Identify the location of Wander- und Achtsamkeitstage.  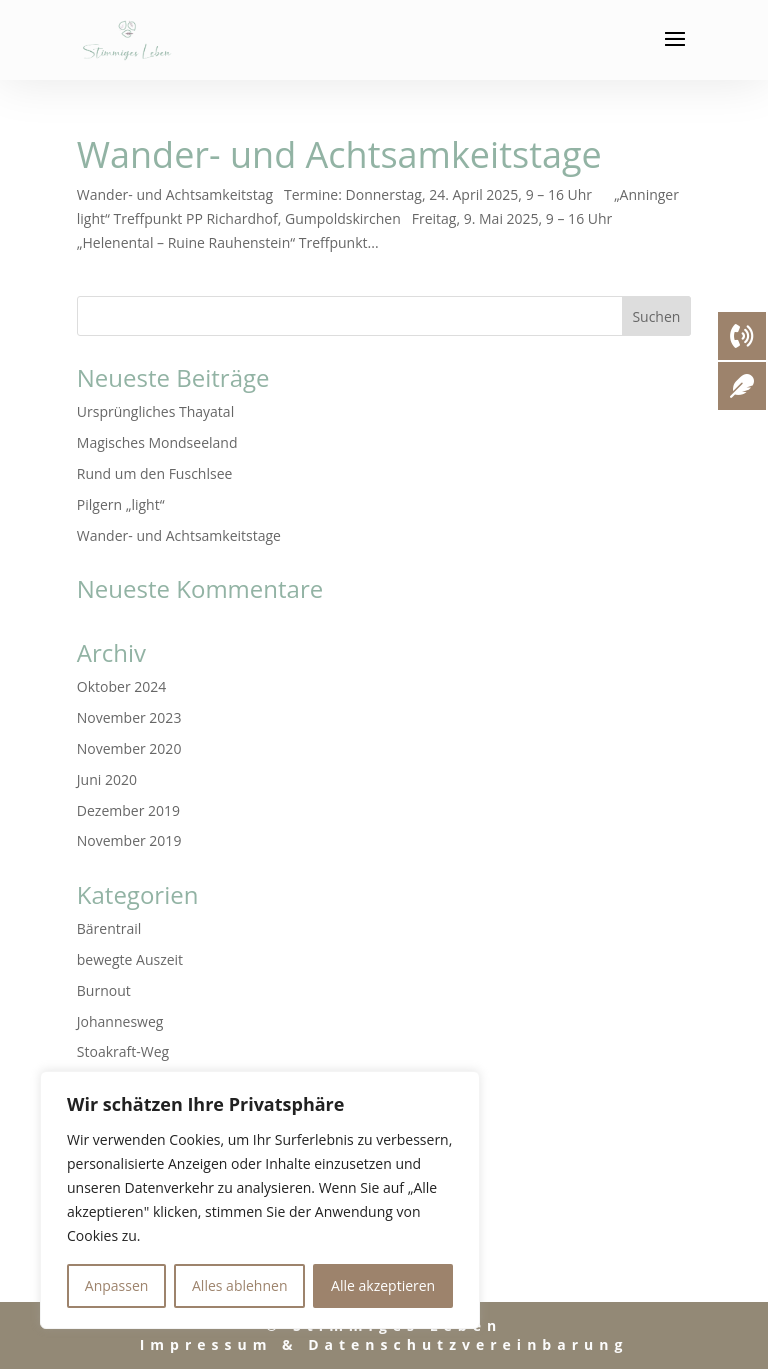
(339, 154).